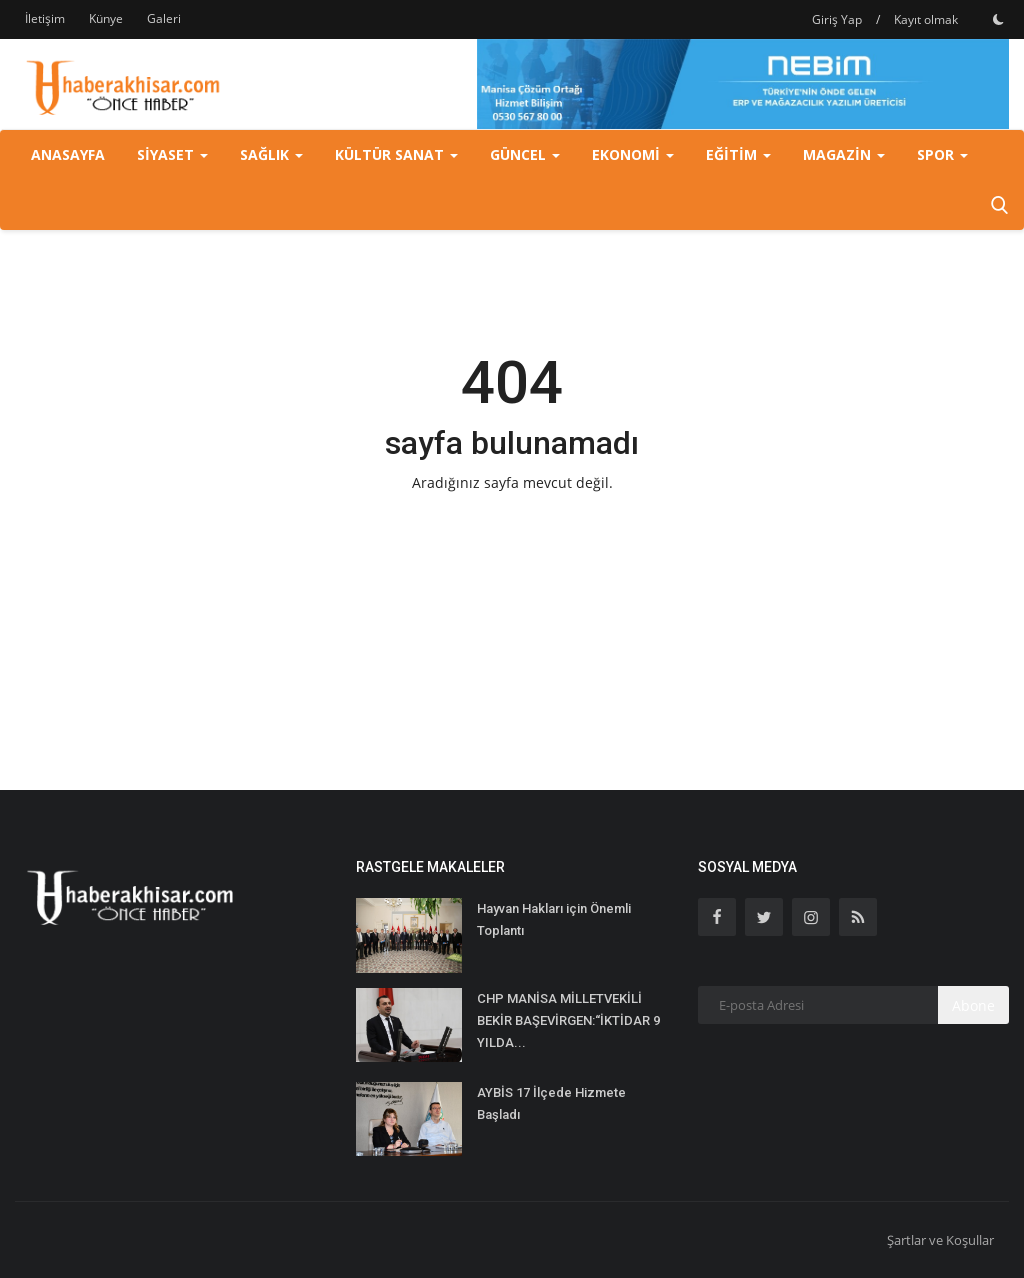  What do you see at coordinates (844, 154) in the screenshot?
I see `Magazin [button]` at bounding box center [844, 154].